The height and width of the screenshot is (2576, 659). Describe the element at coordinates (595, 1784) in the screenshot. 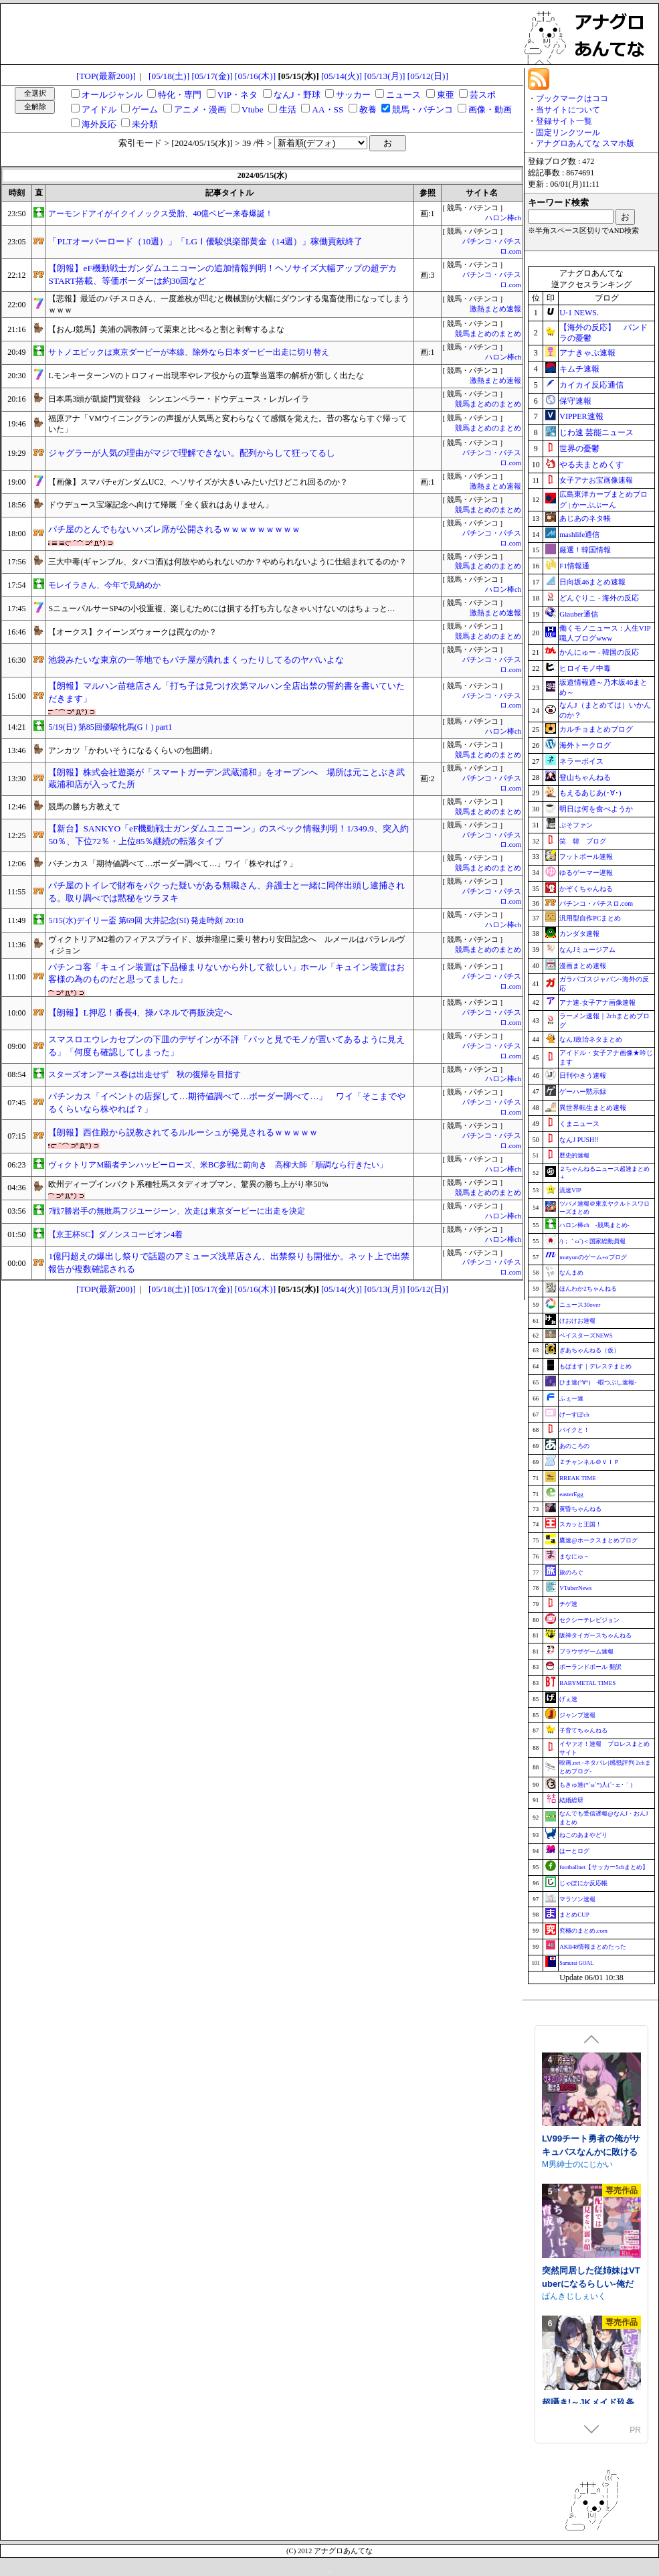

I see `もきゅ速(*´ω`*)人(´･ェ･｀)` at that location.